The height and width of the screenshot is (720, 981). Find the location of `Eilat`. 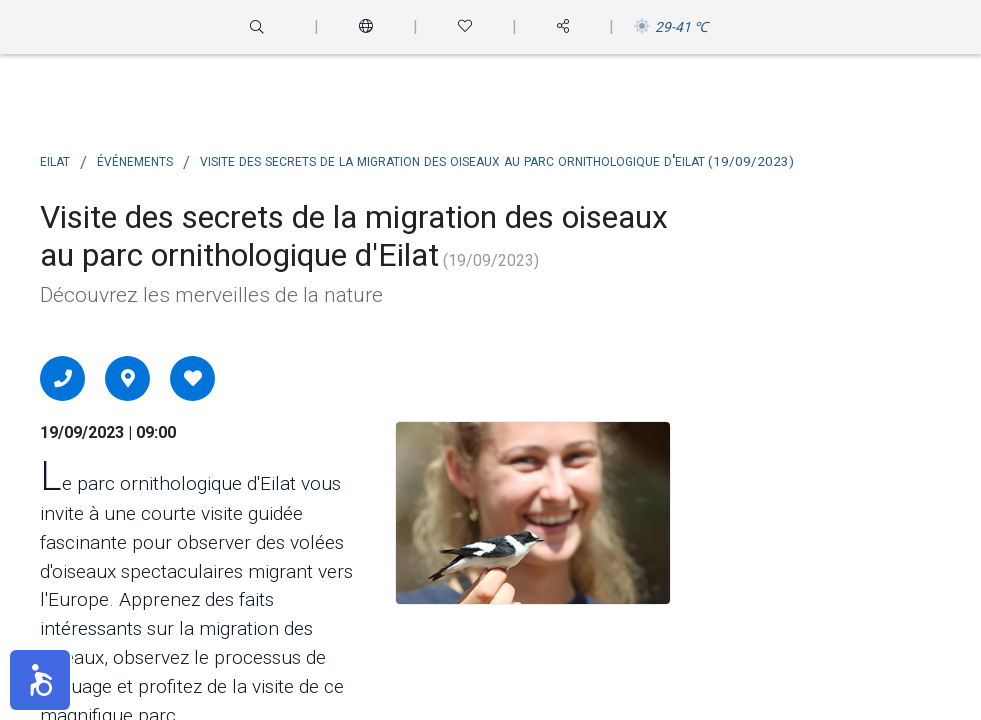

Eilat is located at coordinates (55, 160).